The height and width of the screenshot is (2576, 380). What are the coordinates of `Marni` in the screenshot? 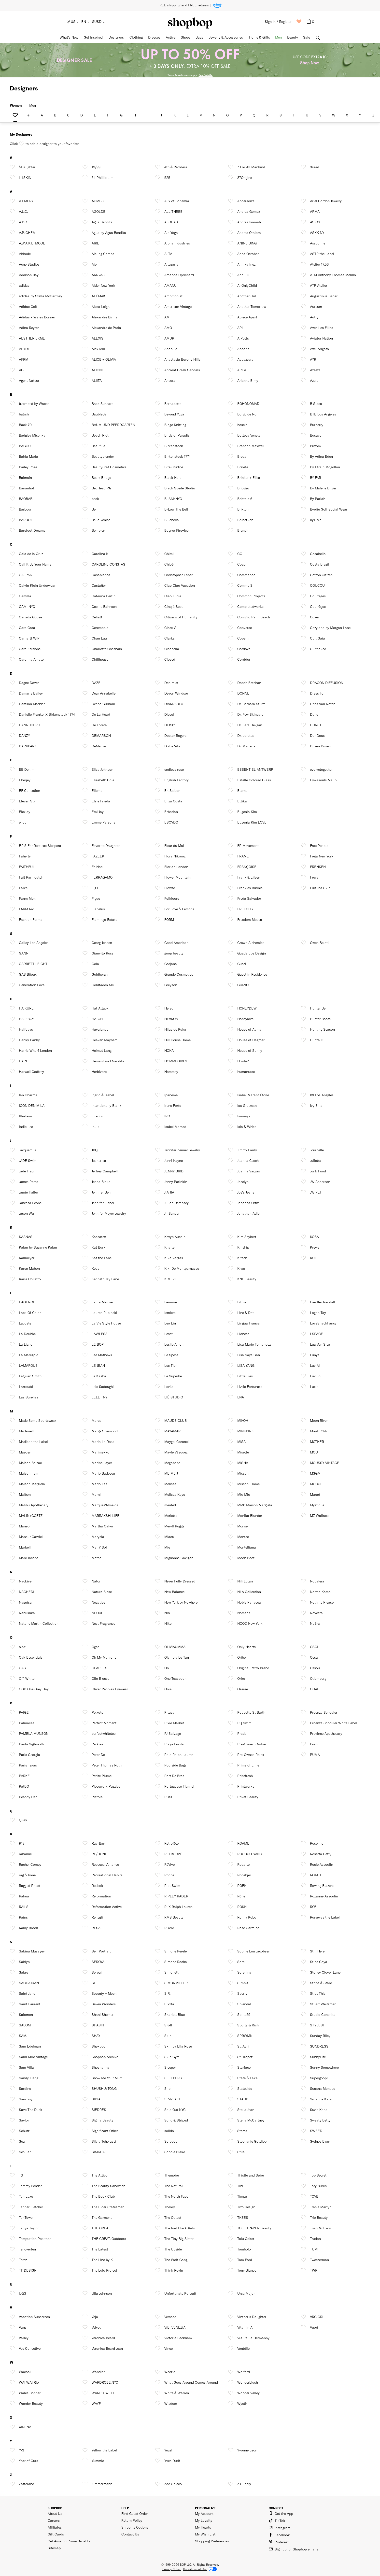 It's located at (96, 1494).